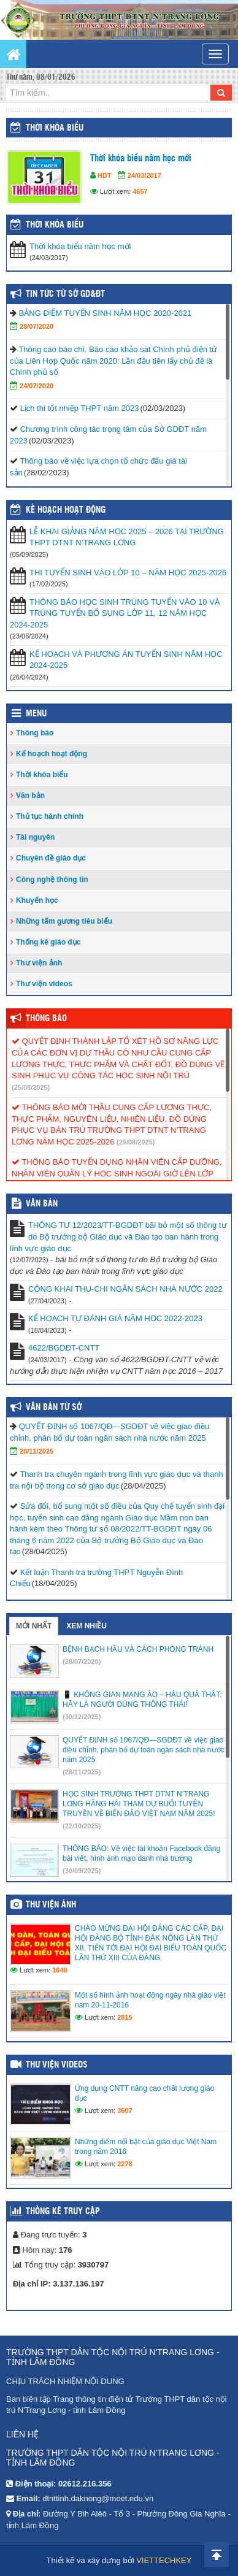 This screenshot has height=2576, width=238. What do you see at coordinates (125, 1289) in the screenshot?
I see `CÔNG KHAI THU-CHI NGÂN SÁCH NHÀ NƯỚC 2022` at bounding box center [125, 1289].